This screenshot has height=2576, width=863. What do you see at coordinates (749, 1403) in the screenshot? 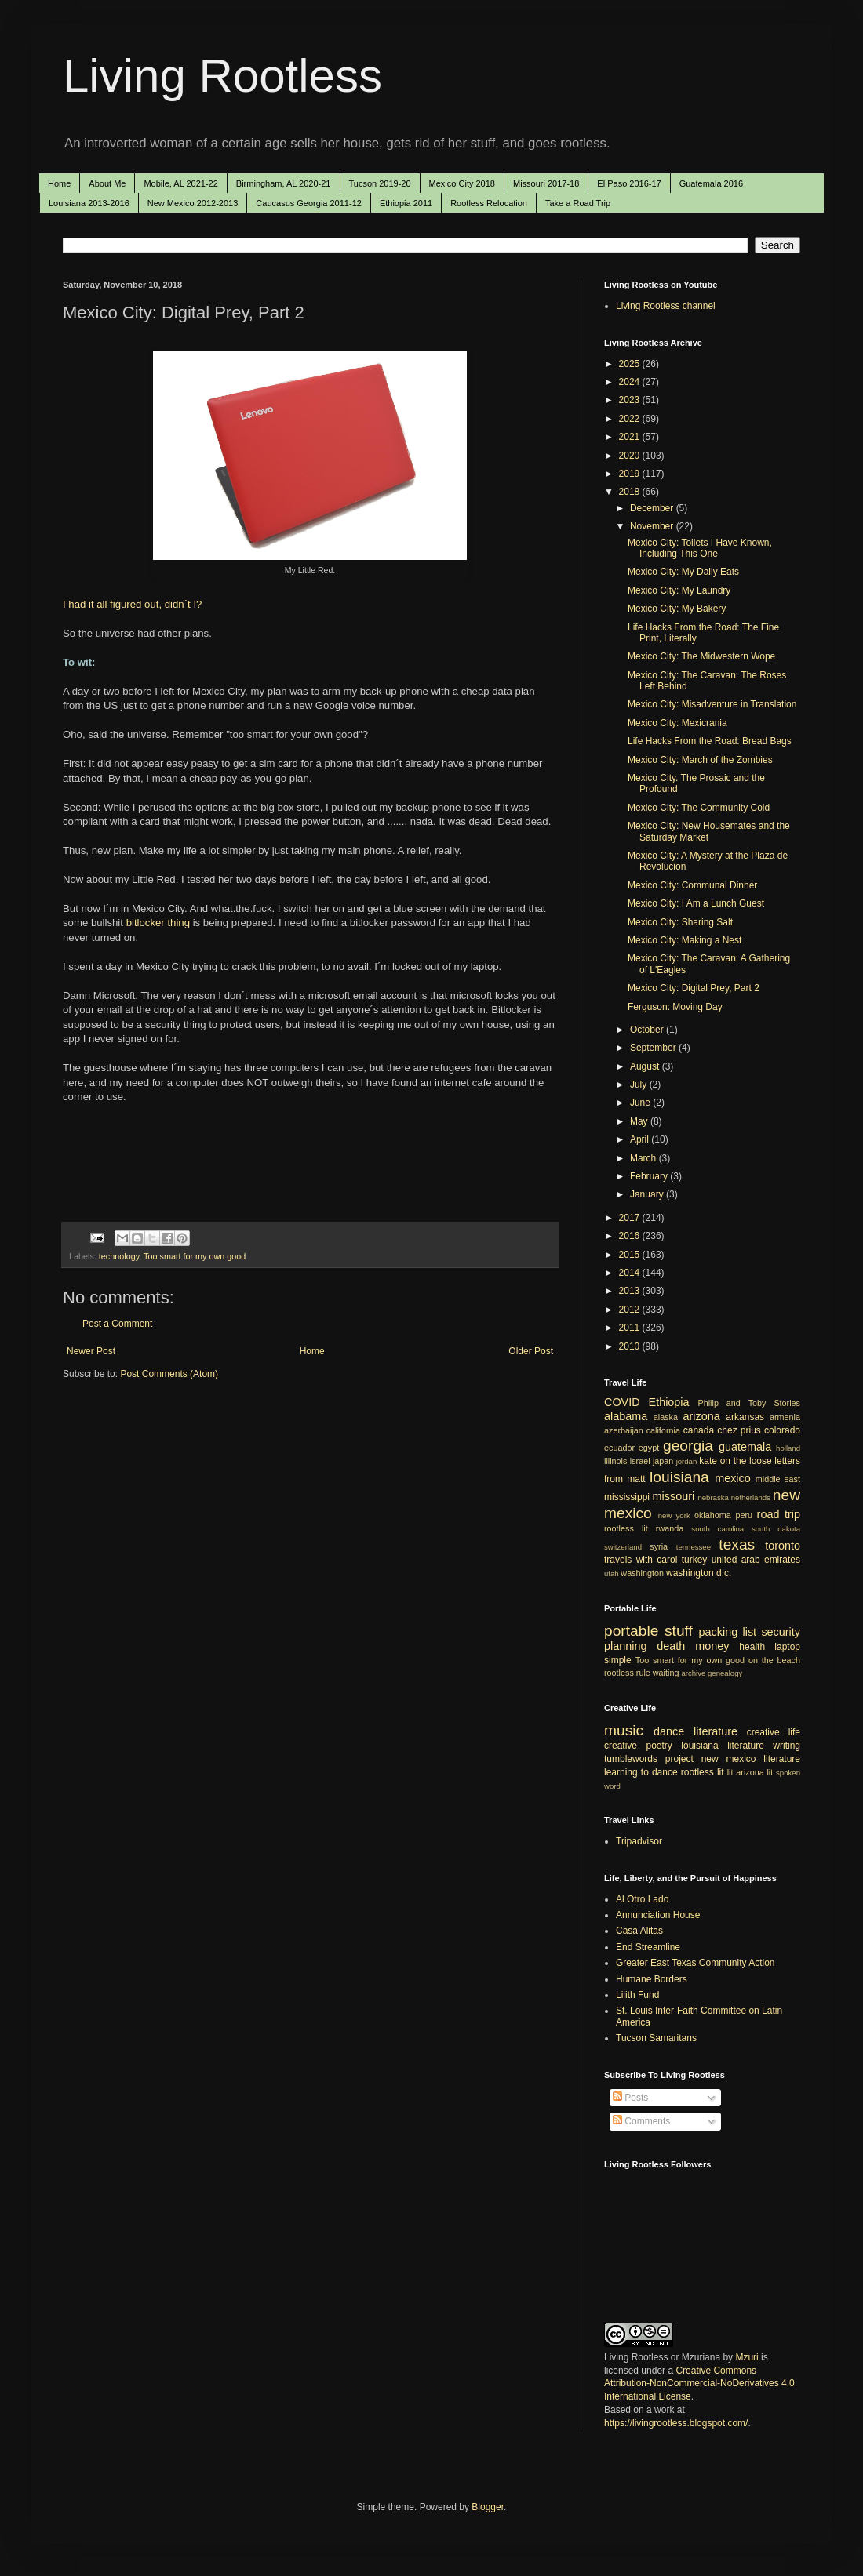
I see `Philip and Toby Stories` at bounding box center [749, 1403].